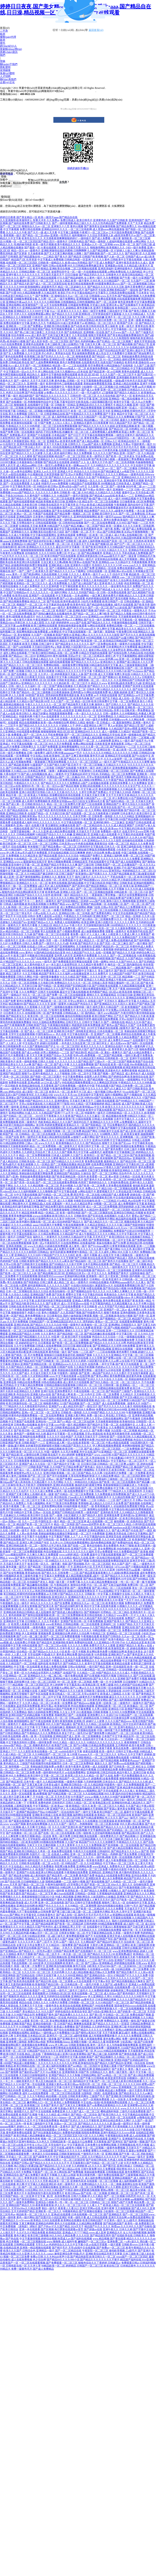 Image resolution: width=156 pixels, height=2576 pixels. What do you see at coordinates (77, 1502) in the screenshot?
I see `99er99,国产精品99久久免费黑人,午夜小视频网站,奇米7777欧美日韩免费视频` at bounding box center [77, 1502].